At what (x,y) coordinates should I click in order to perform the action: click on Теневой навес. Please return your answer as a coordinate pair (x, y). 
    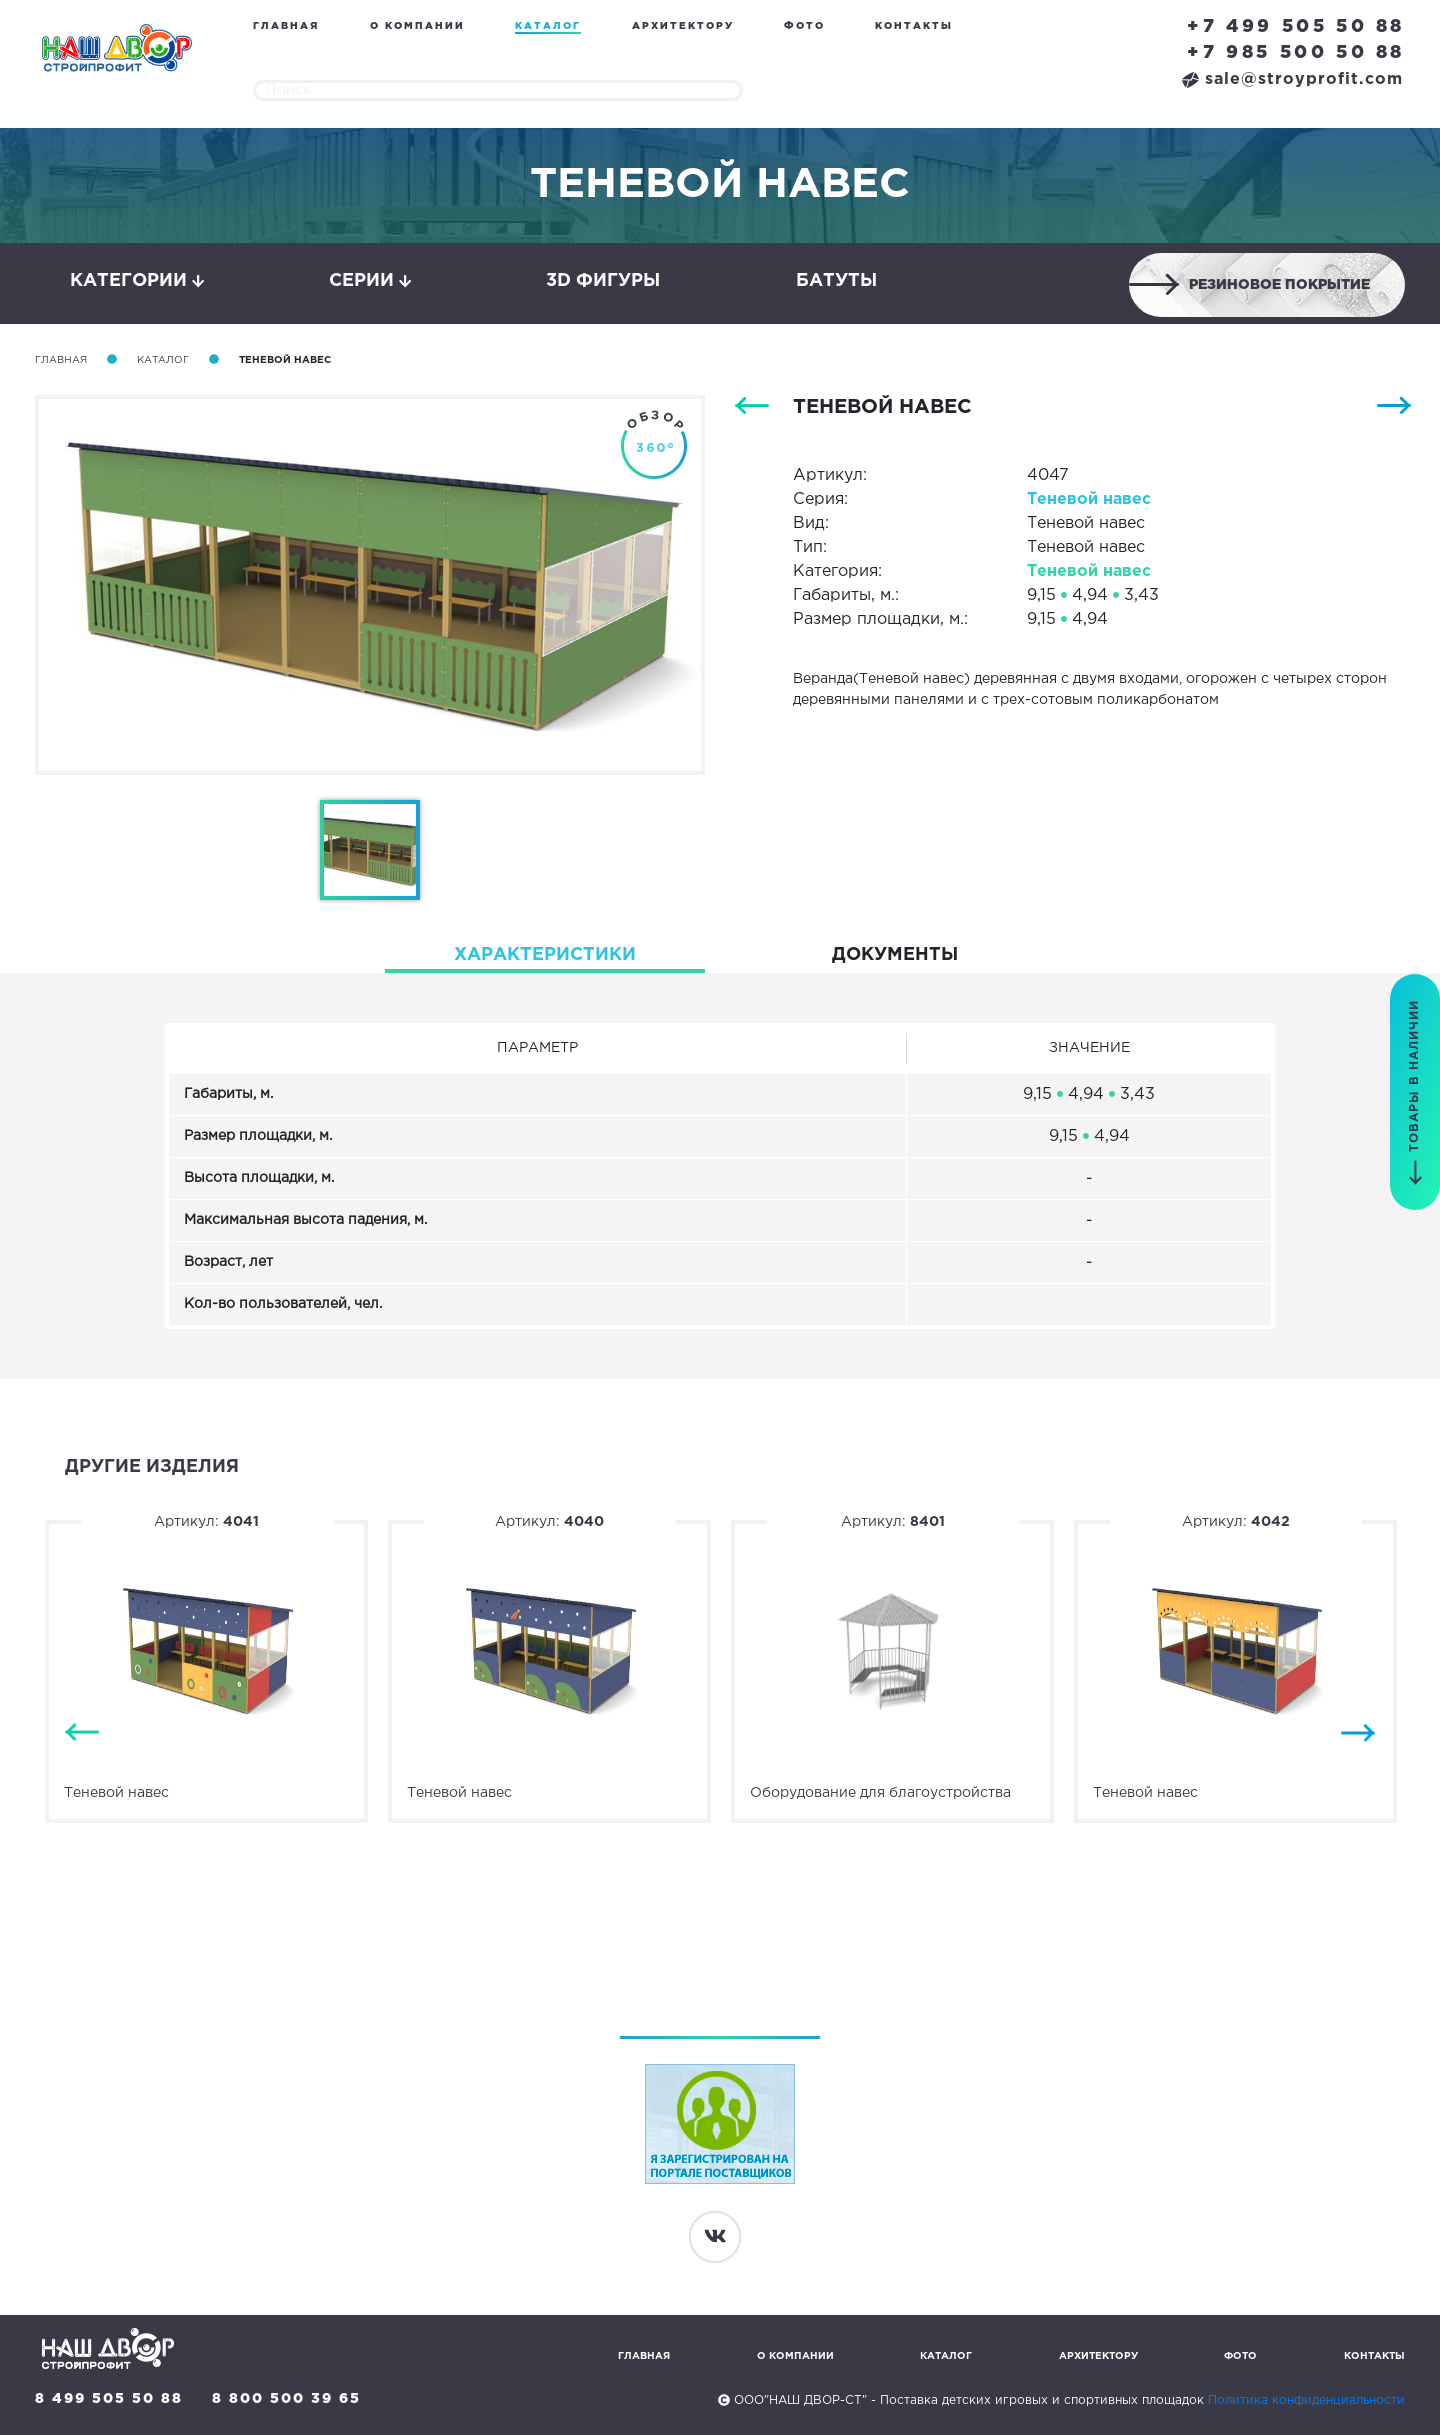
    Looking at the image, I should click on (1089, 499).